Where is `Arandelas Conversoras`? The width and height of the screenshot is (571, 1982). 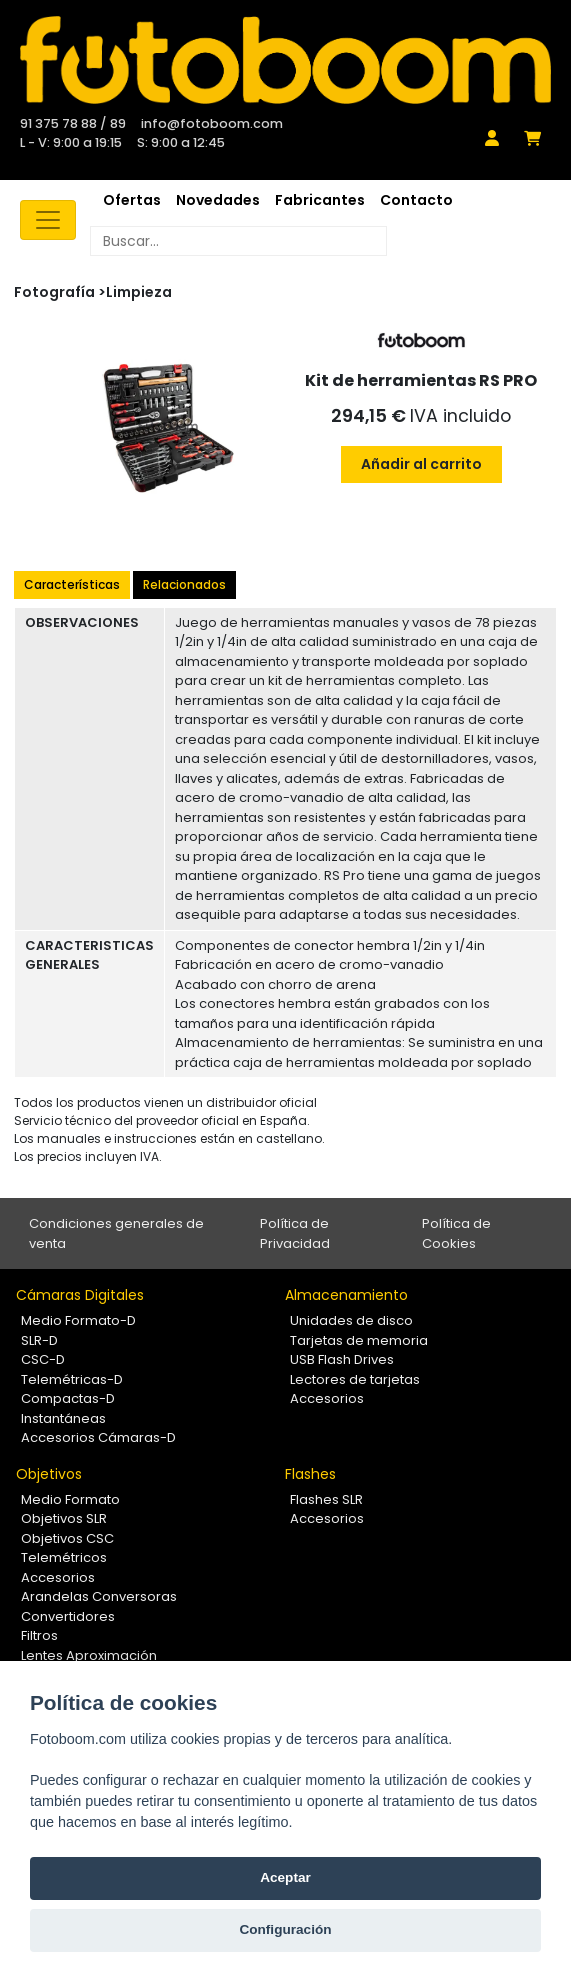 Arandelas Conversoras is located at coordinates (99, 1596).